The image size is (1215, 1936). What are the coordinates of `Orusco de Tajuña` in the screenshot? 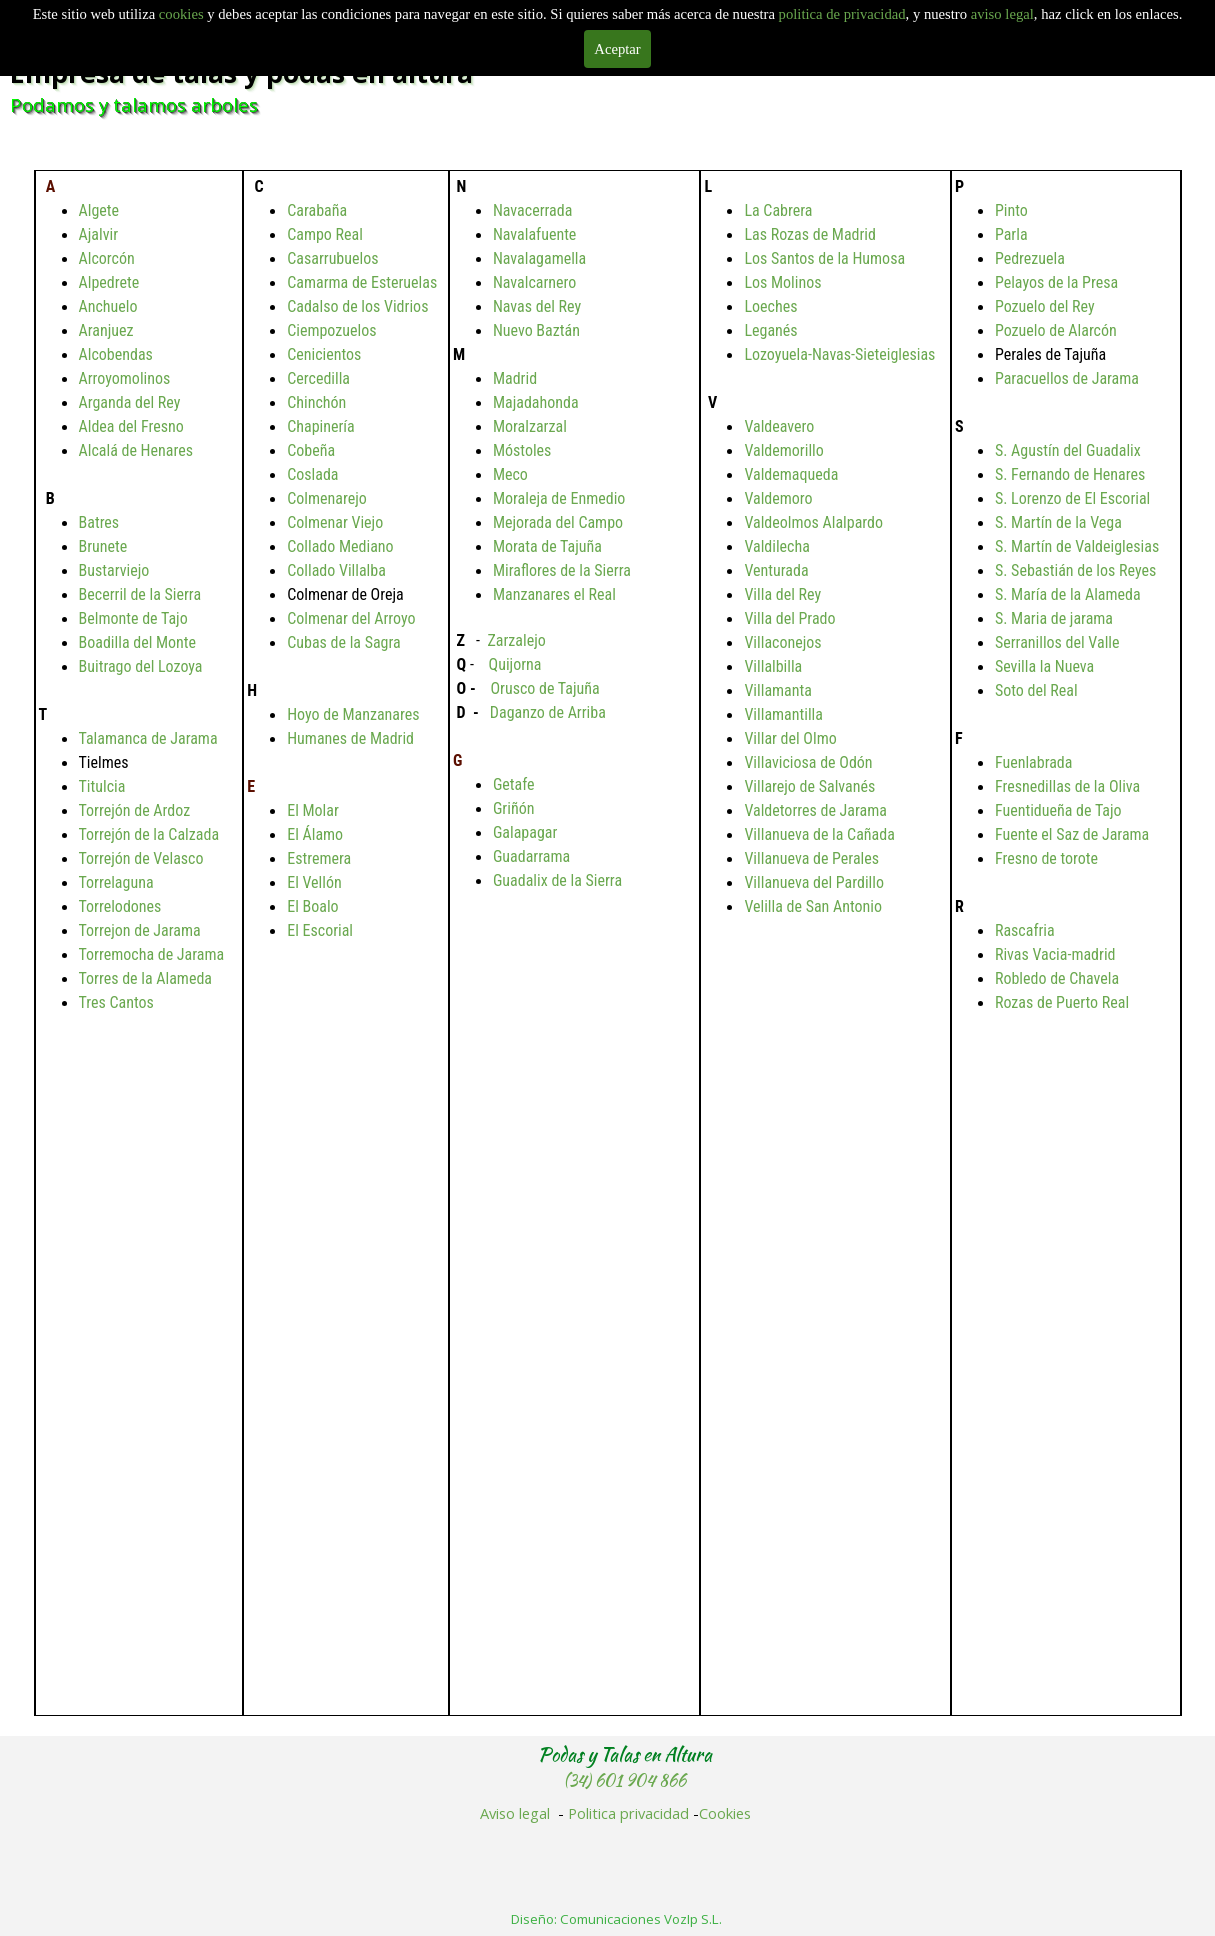 It's located at (544, 688).